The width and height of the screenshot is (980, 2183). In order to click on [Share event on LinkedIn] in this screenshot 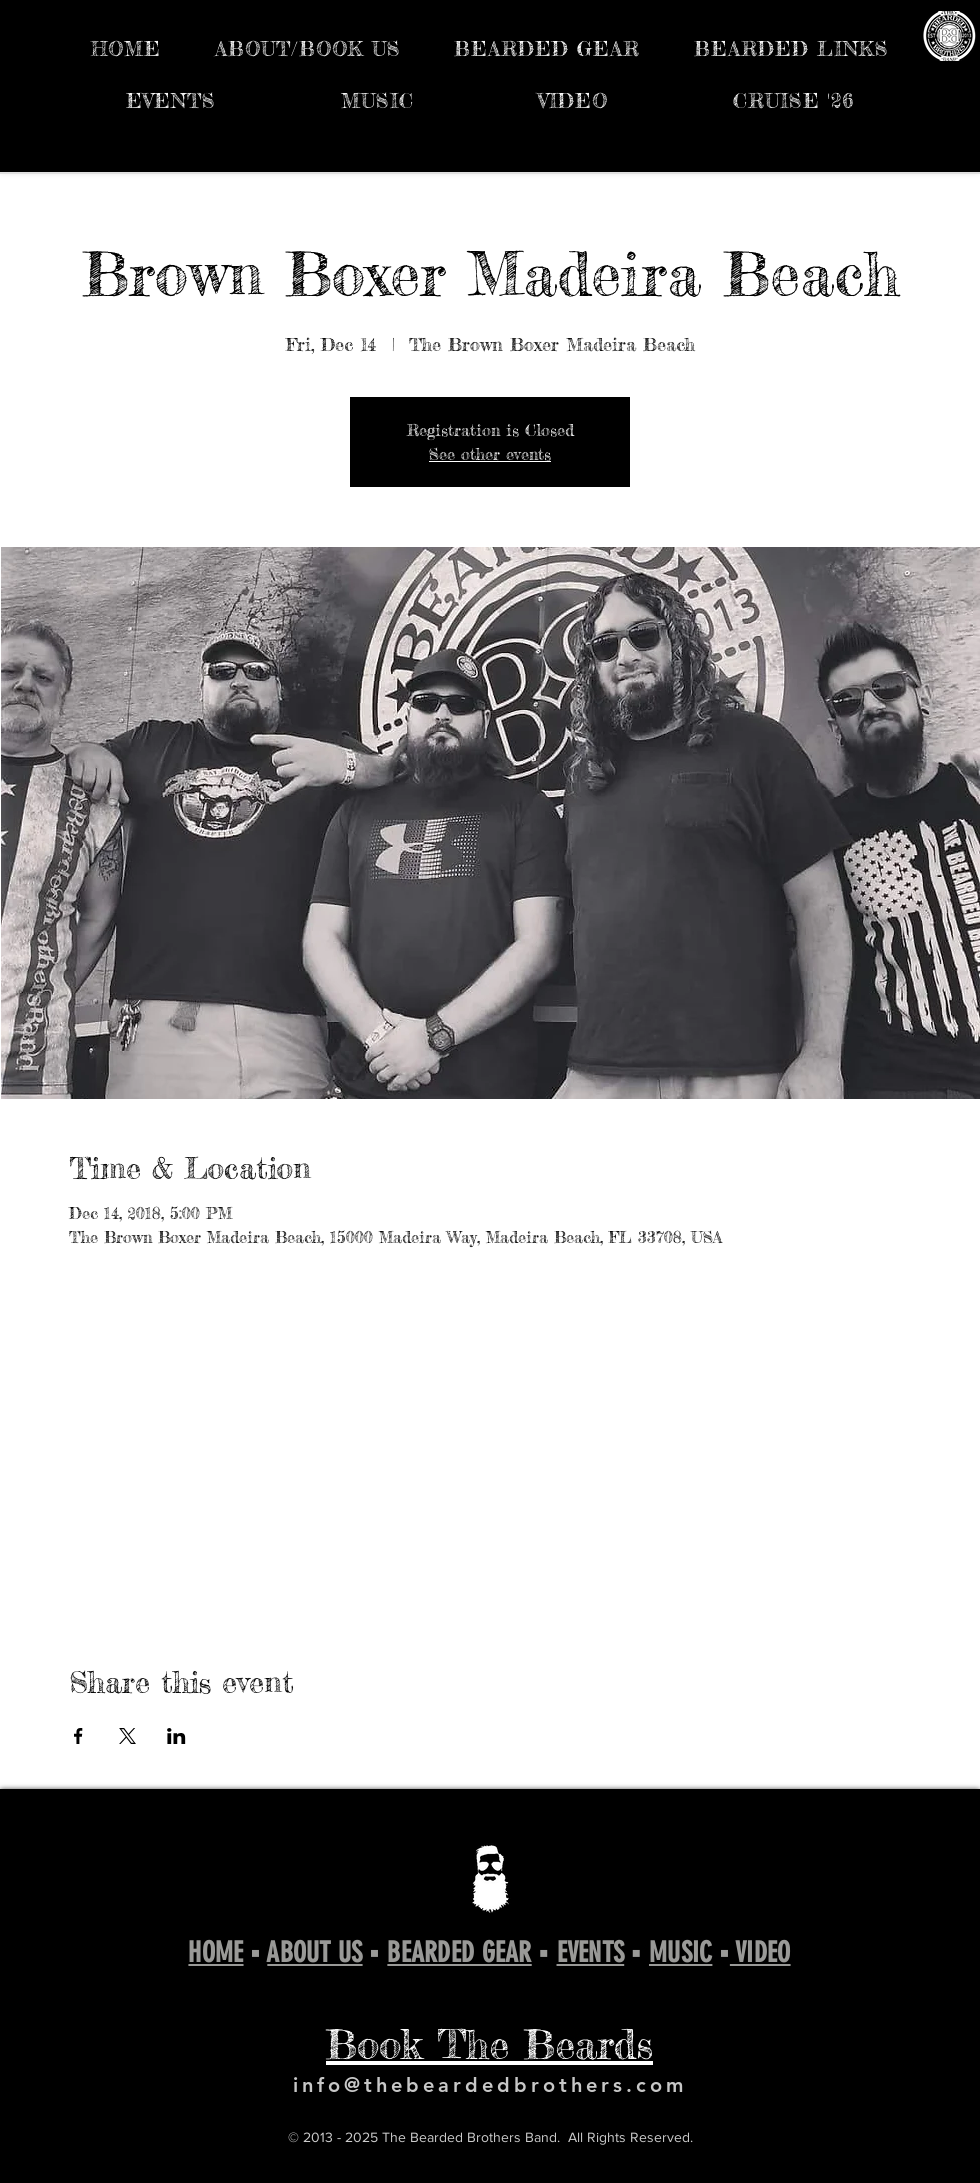, I will do `click(176, 1736)`.